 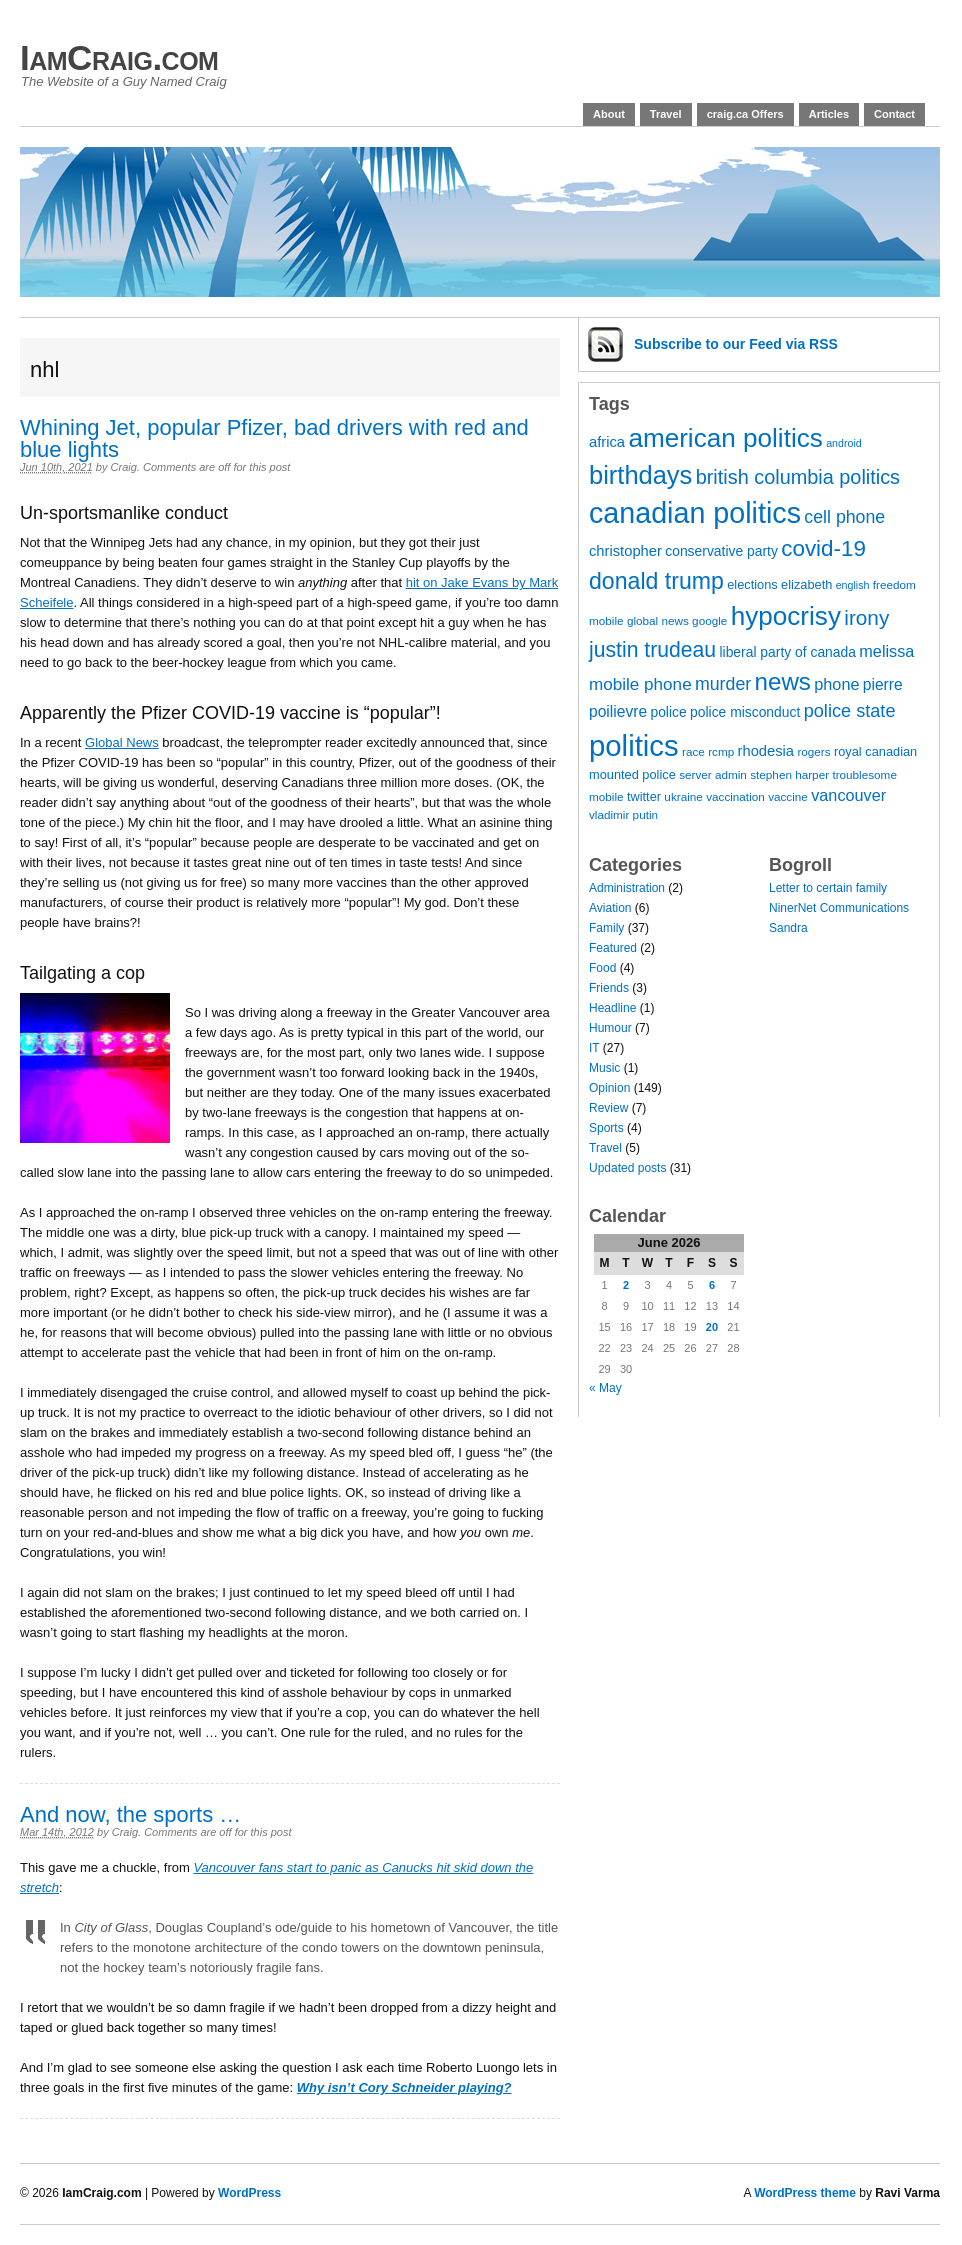 I want to click on christopher [christopher (10 items)], so click(x=625, y=551).